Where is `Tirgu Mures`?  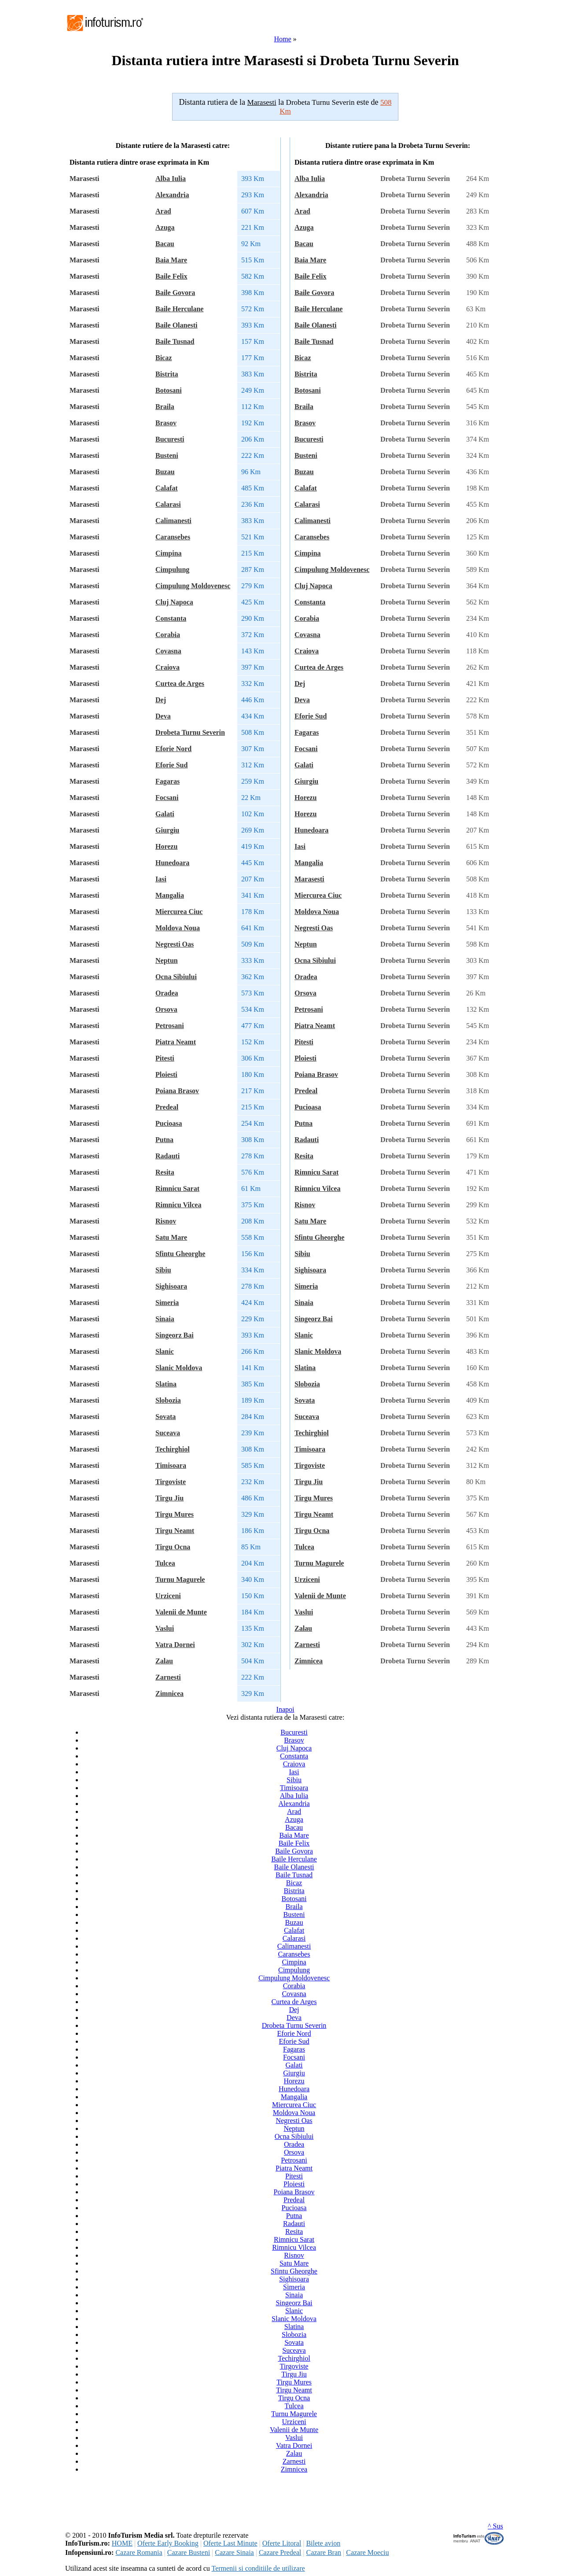
Tirgu Mures is located at coordinates (174, 1514).